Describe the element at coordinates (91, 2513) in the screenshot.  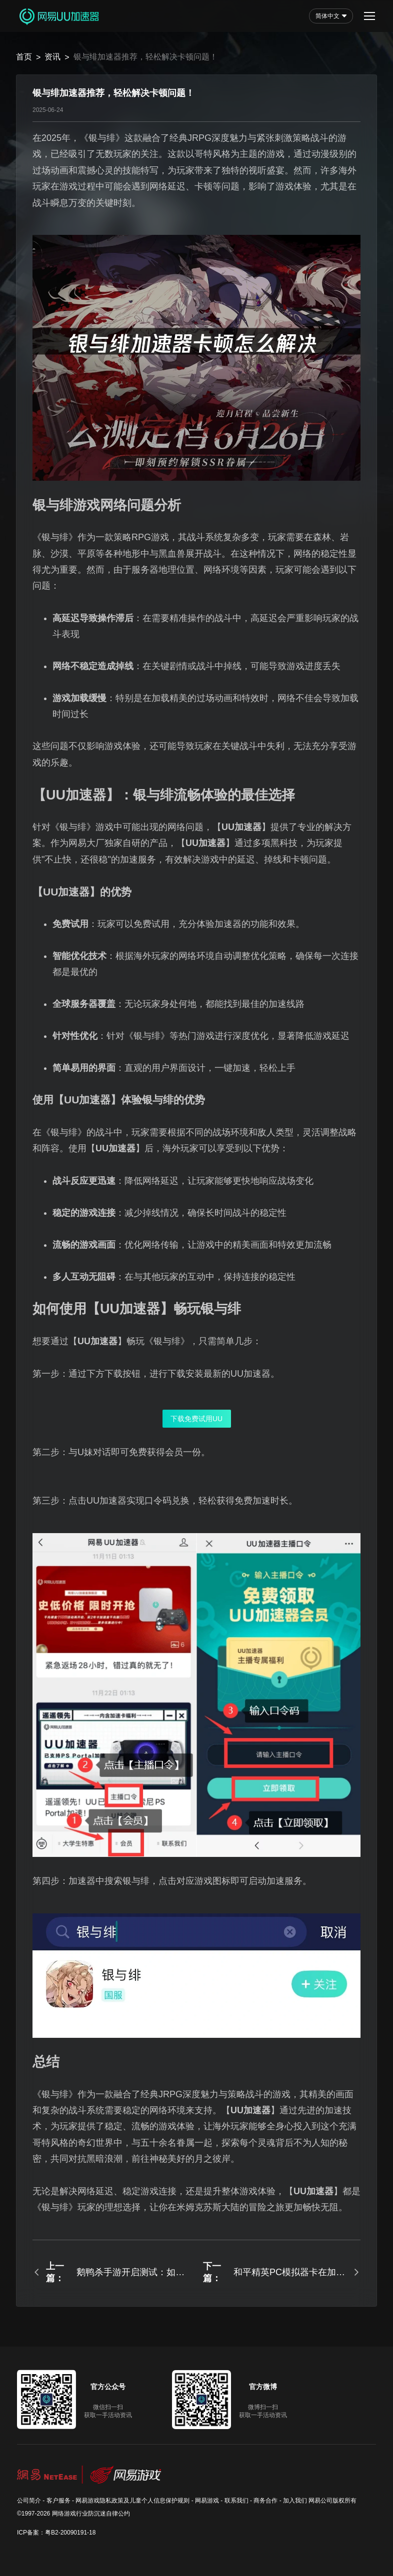
I see `网络游戏行业防沉迷自律公约` at that location.